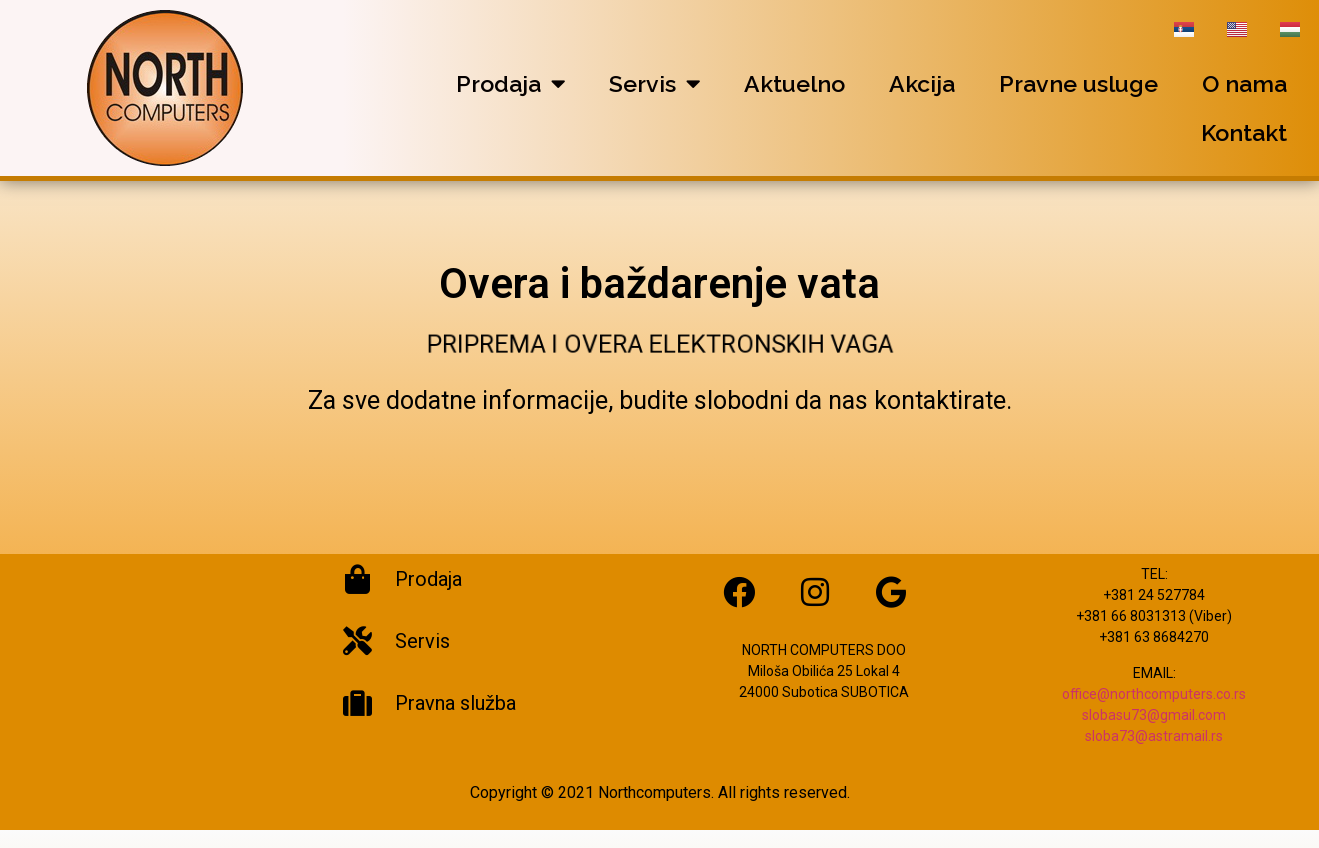  I want to click on Prodaja, so click(510, 83).